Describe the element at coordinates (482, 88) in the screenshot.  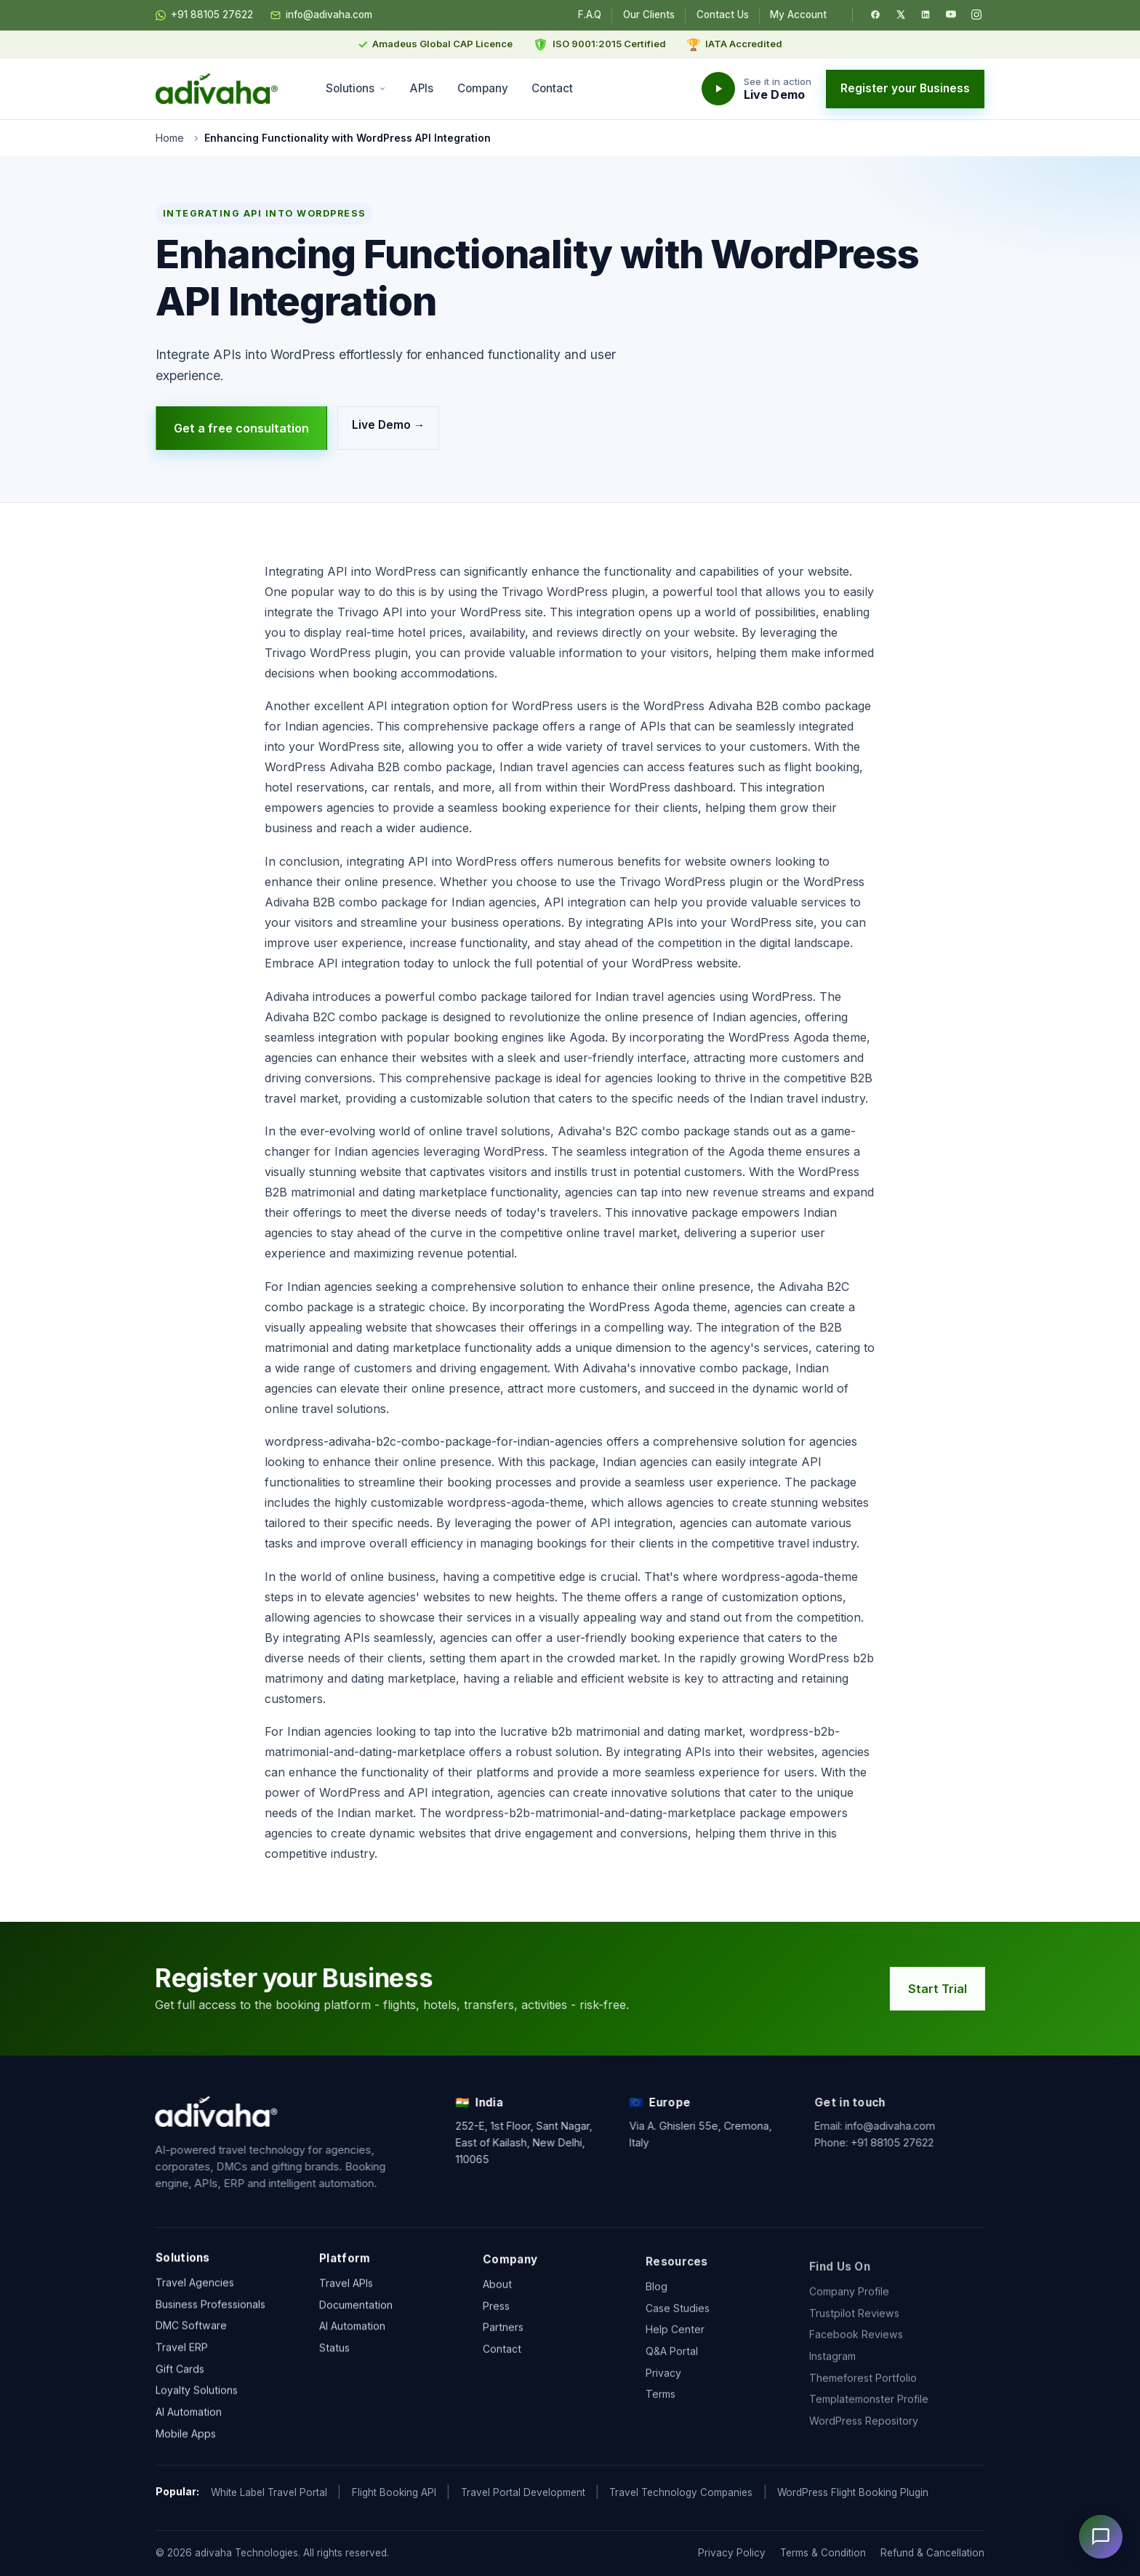
I see `Company` at that location.